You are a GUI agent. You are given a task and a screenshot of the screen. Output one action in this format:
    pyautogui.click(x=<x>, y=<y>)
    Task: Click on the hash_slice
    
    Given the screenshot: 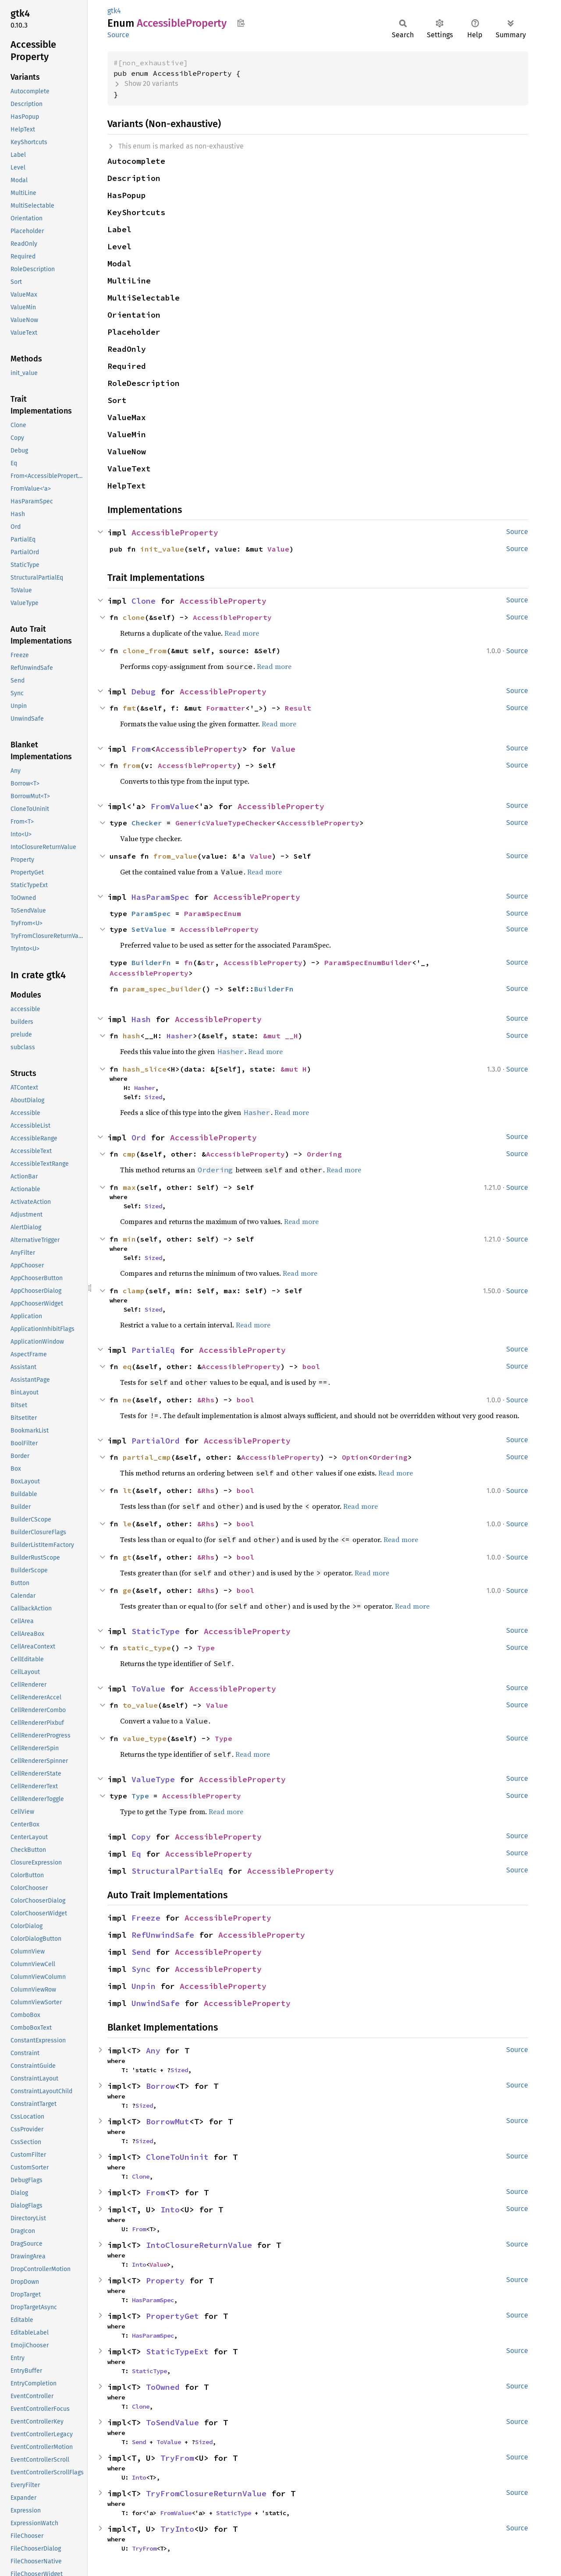 What is the action you would take?
    pyautogui.click(x=145, y=1069)
    